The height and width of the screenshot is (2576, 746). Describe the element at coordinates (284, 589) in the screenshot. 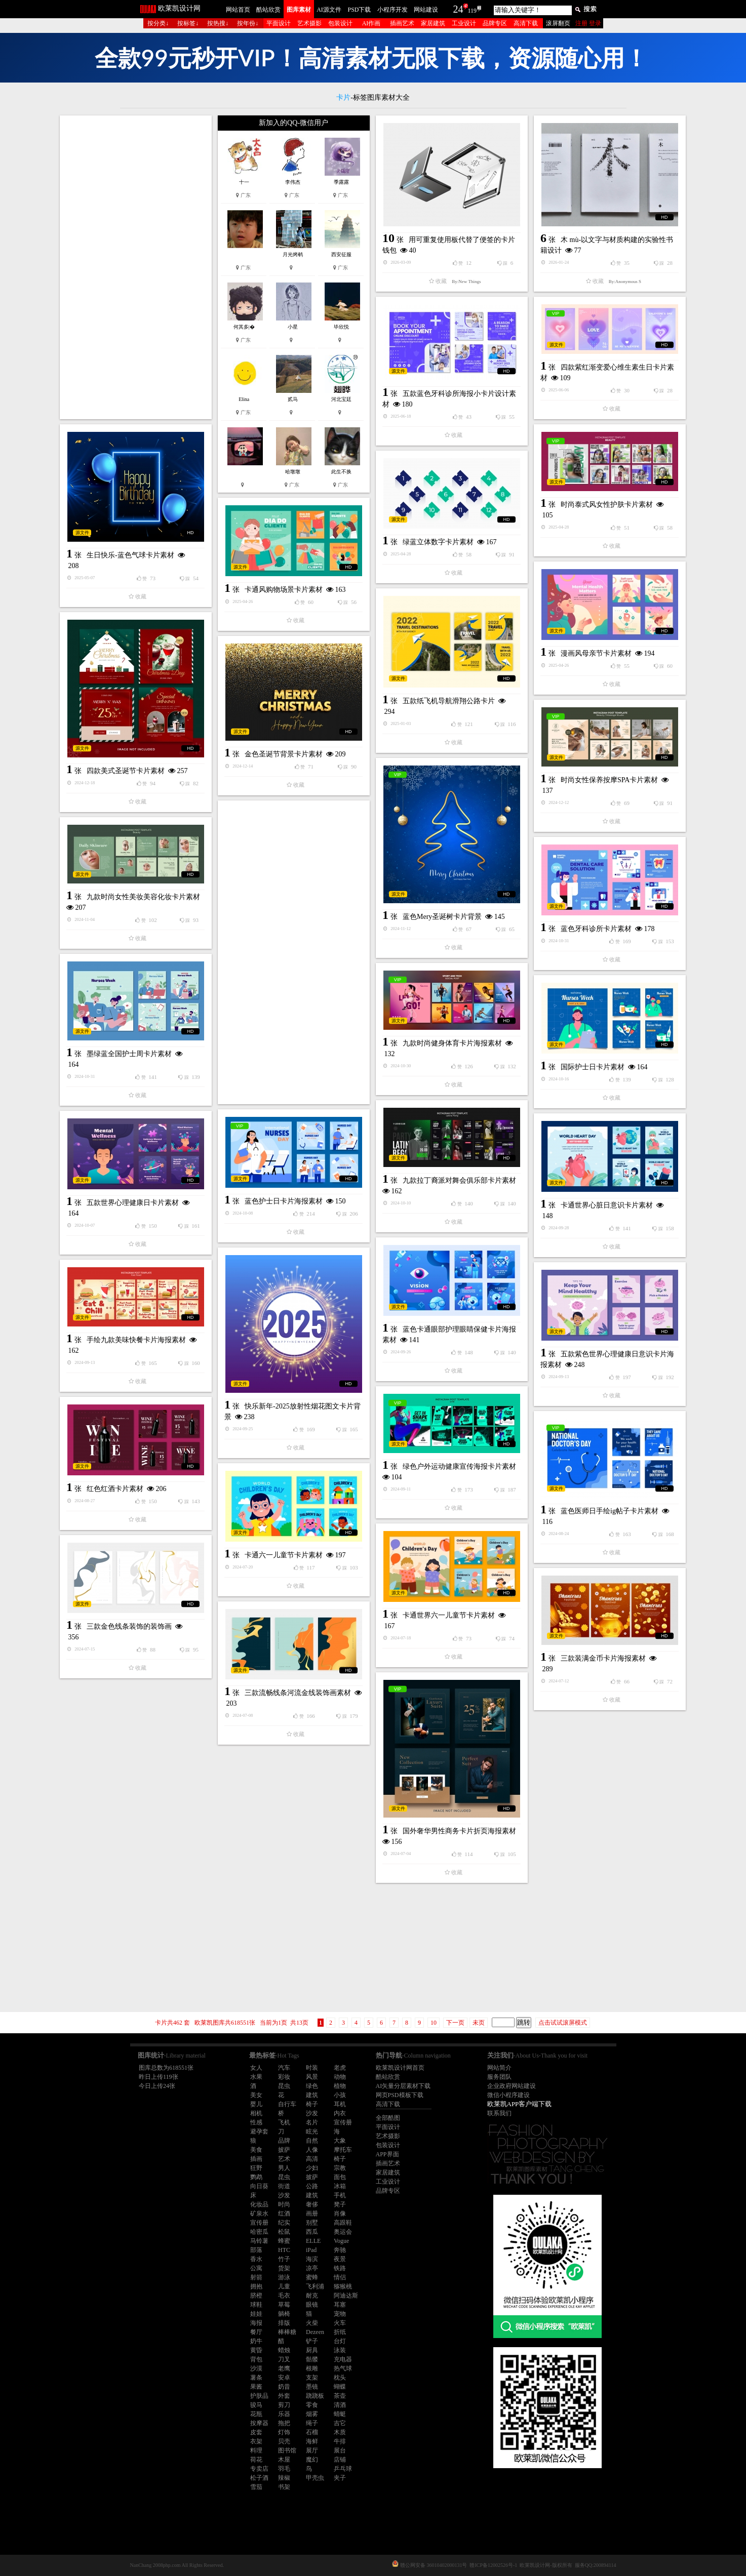

I see `卡通风购物场景卡片素材` at that location.